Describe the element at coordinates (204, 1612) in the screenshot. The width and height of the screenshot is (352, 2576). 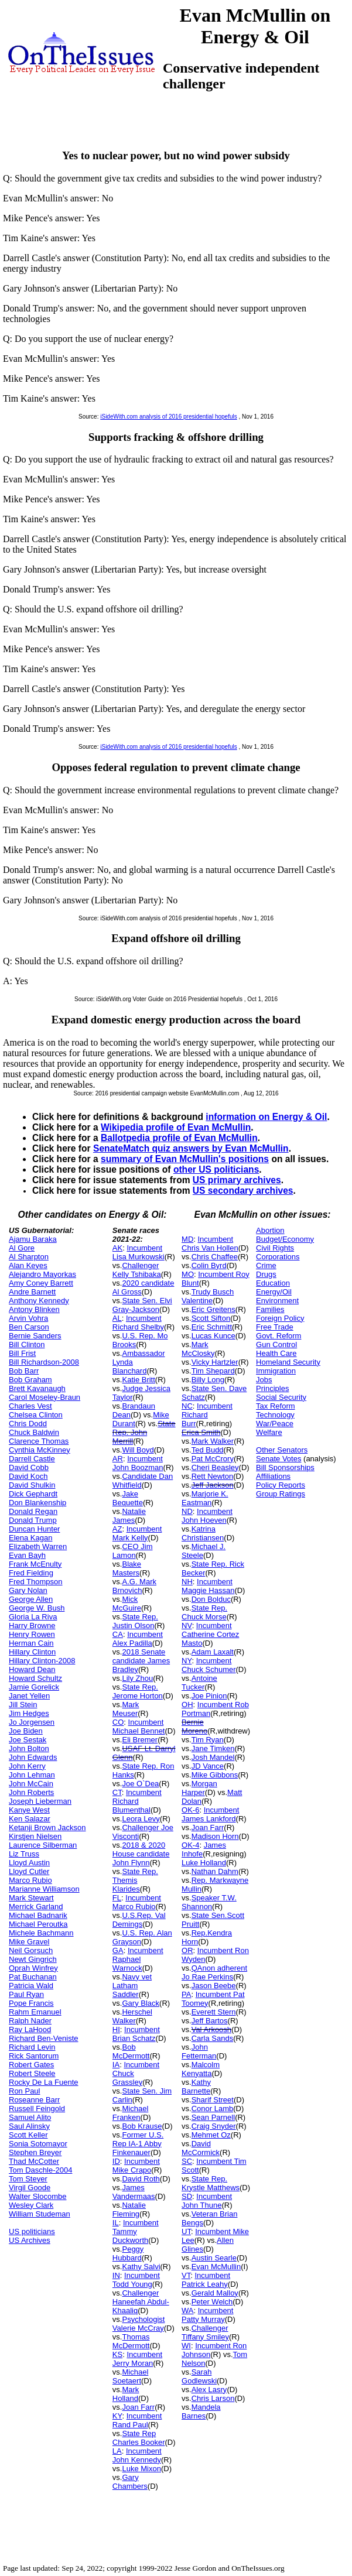
I see `State Rep. Chuck Morse` at that location.